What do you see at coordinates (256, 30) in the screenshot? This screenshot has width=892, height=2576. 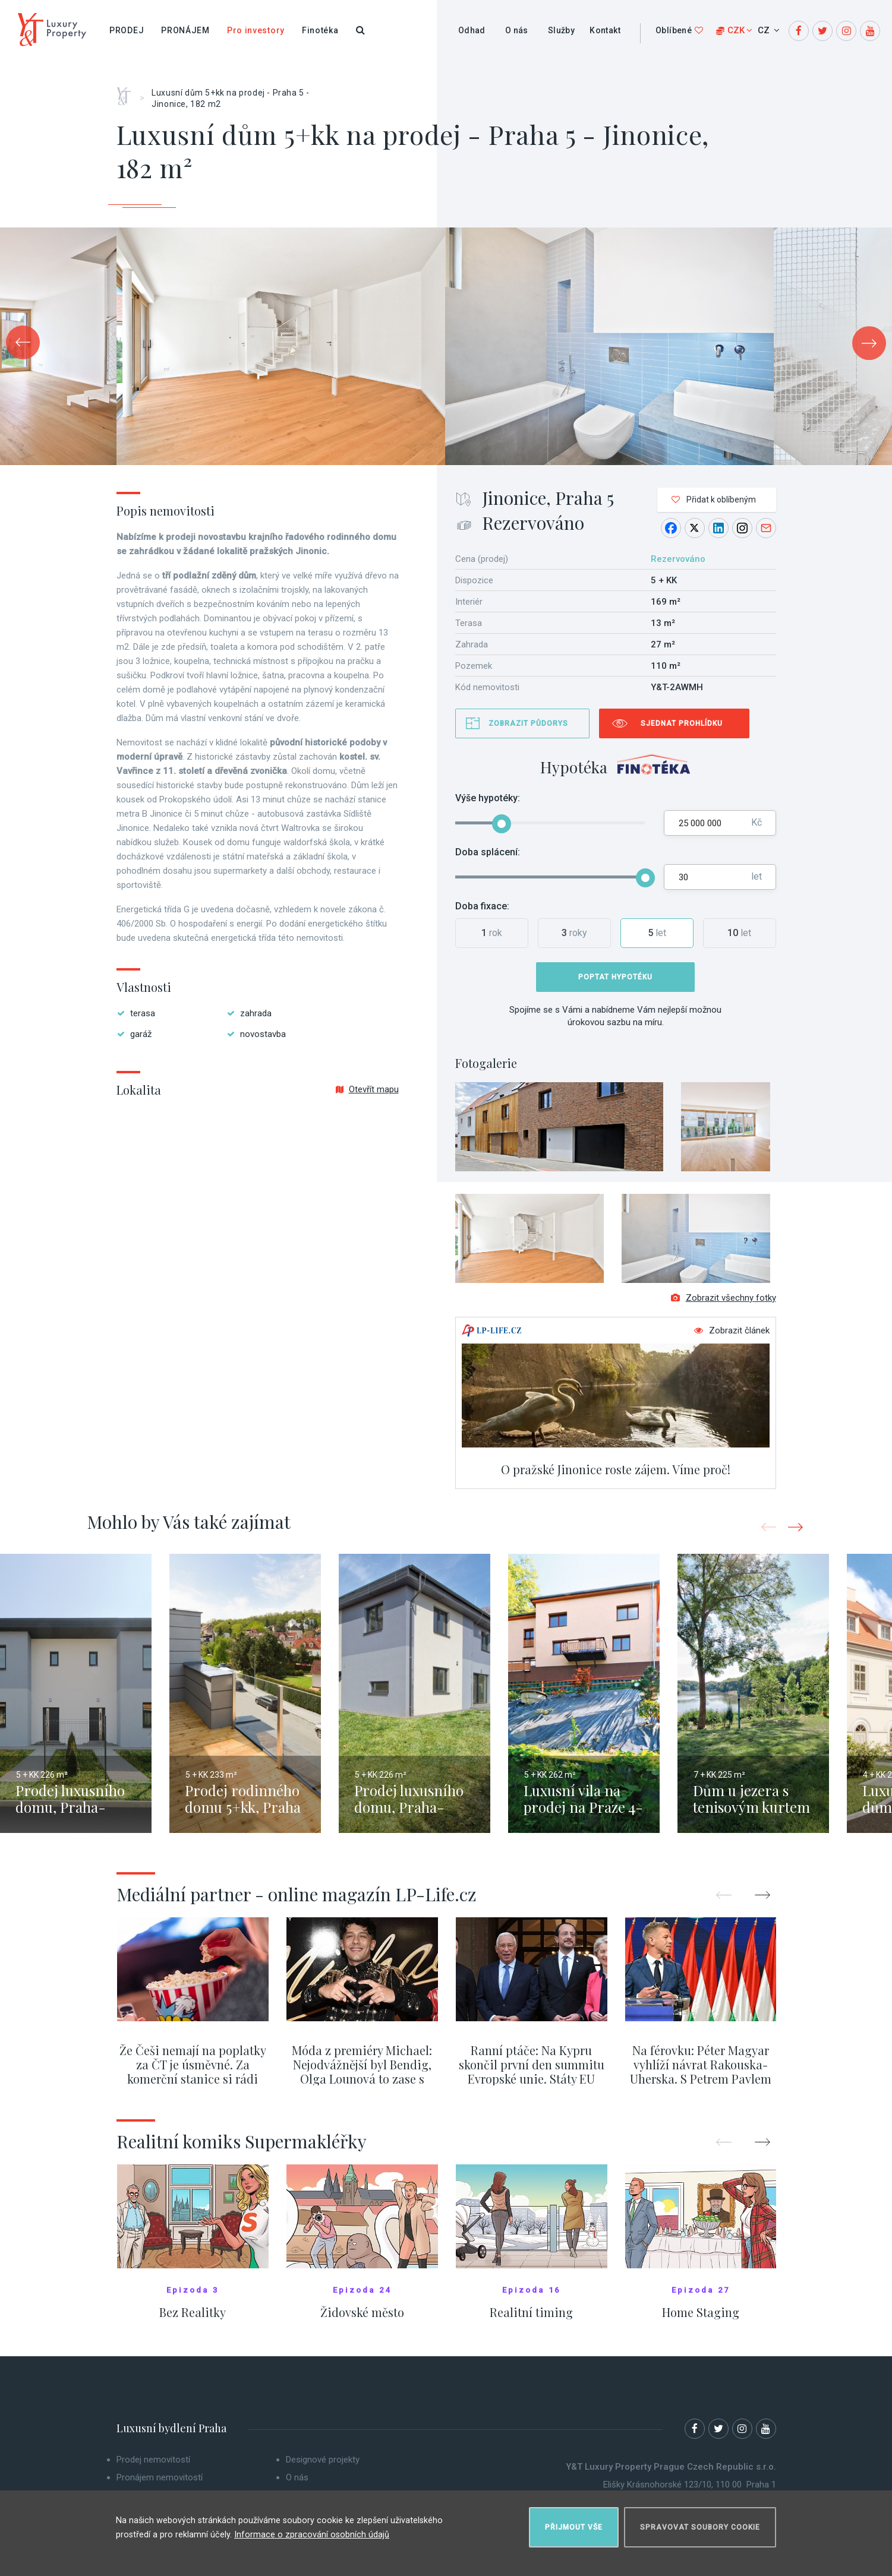 I see `Pro investory` at bounding box center [256, 30].